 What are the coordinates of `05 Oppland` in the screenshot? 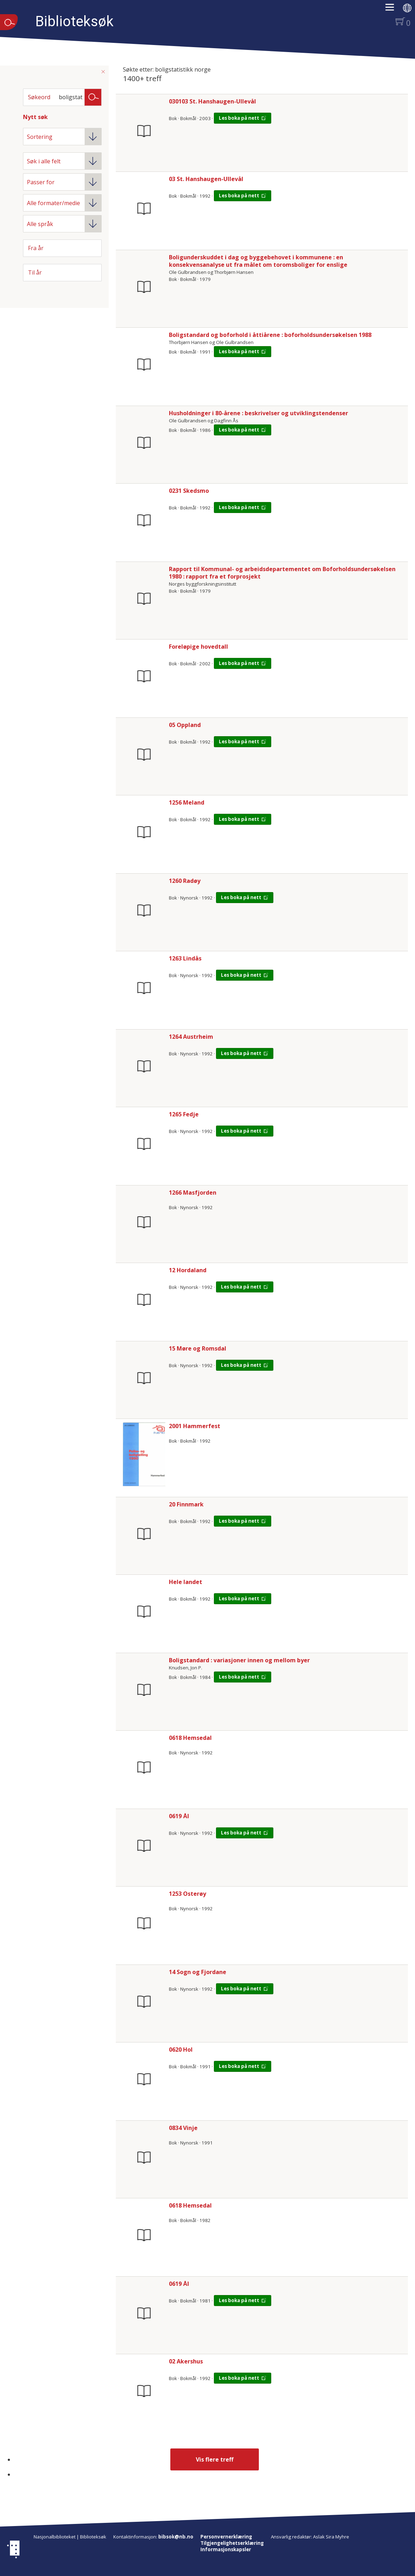 It's located at (185, 725).